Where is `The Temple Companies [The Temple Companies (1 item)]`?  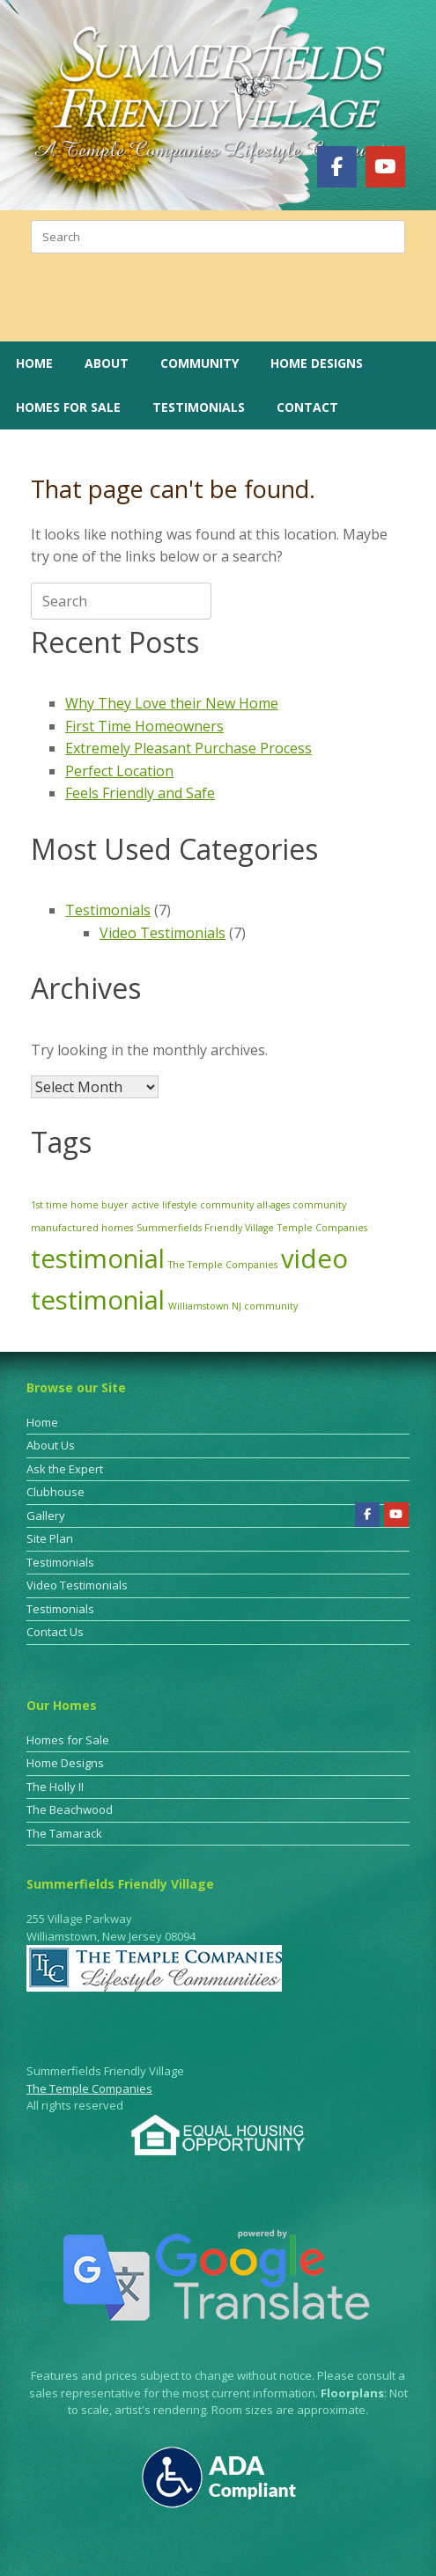
The Temple Companies [The Temple Companies (1 item)] is located at coordinates (222, 1265).